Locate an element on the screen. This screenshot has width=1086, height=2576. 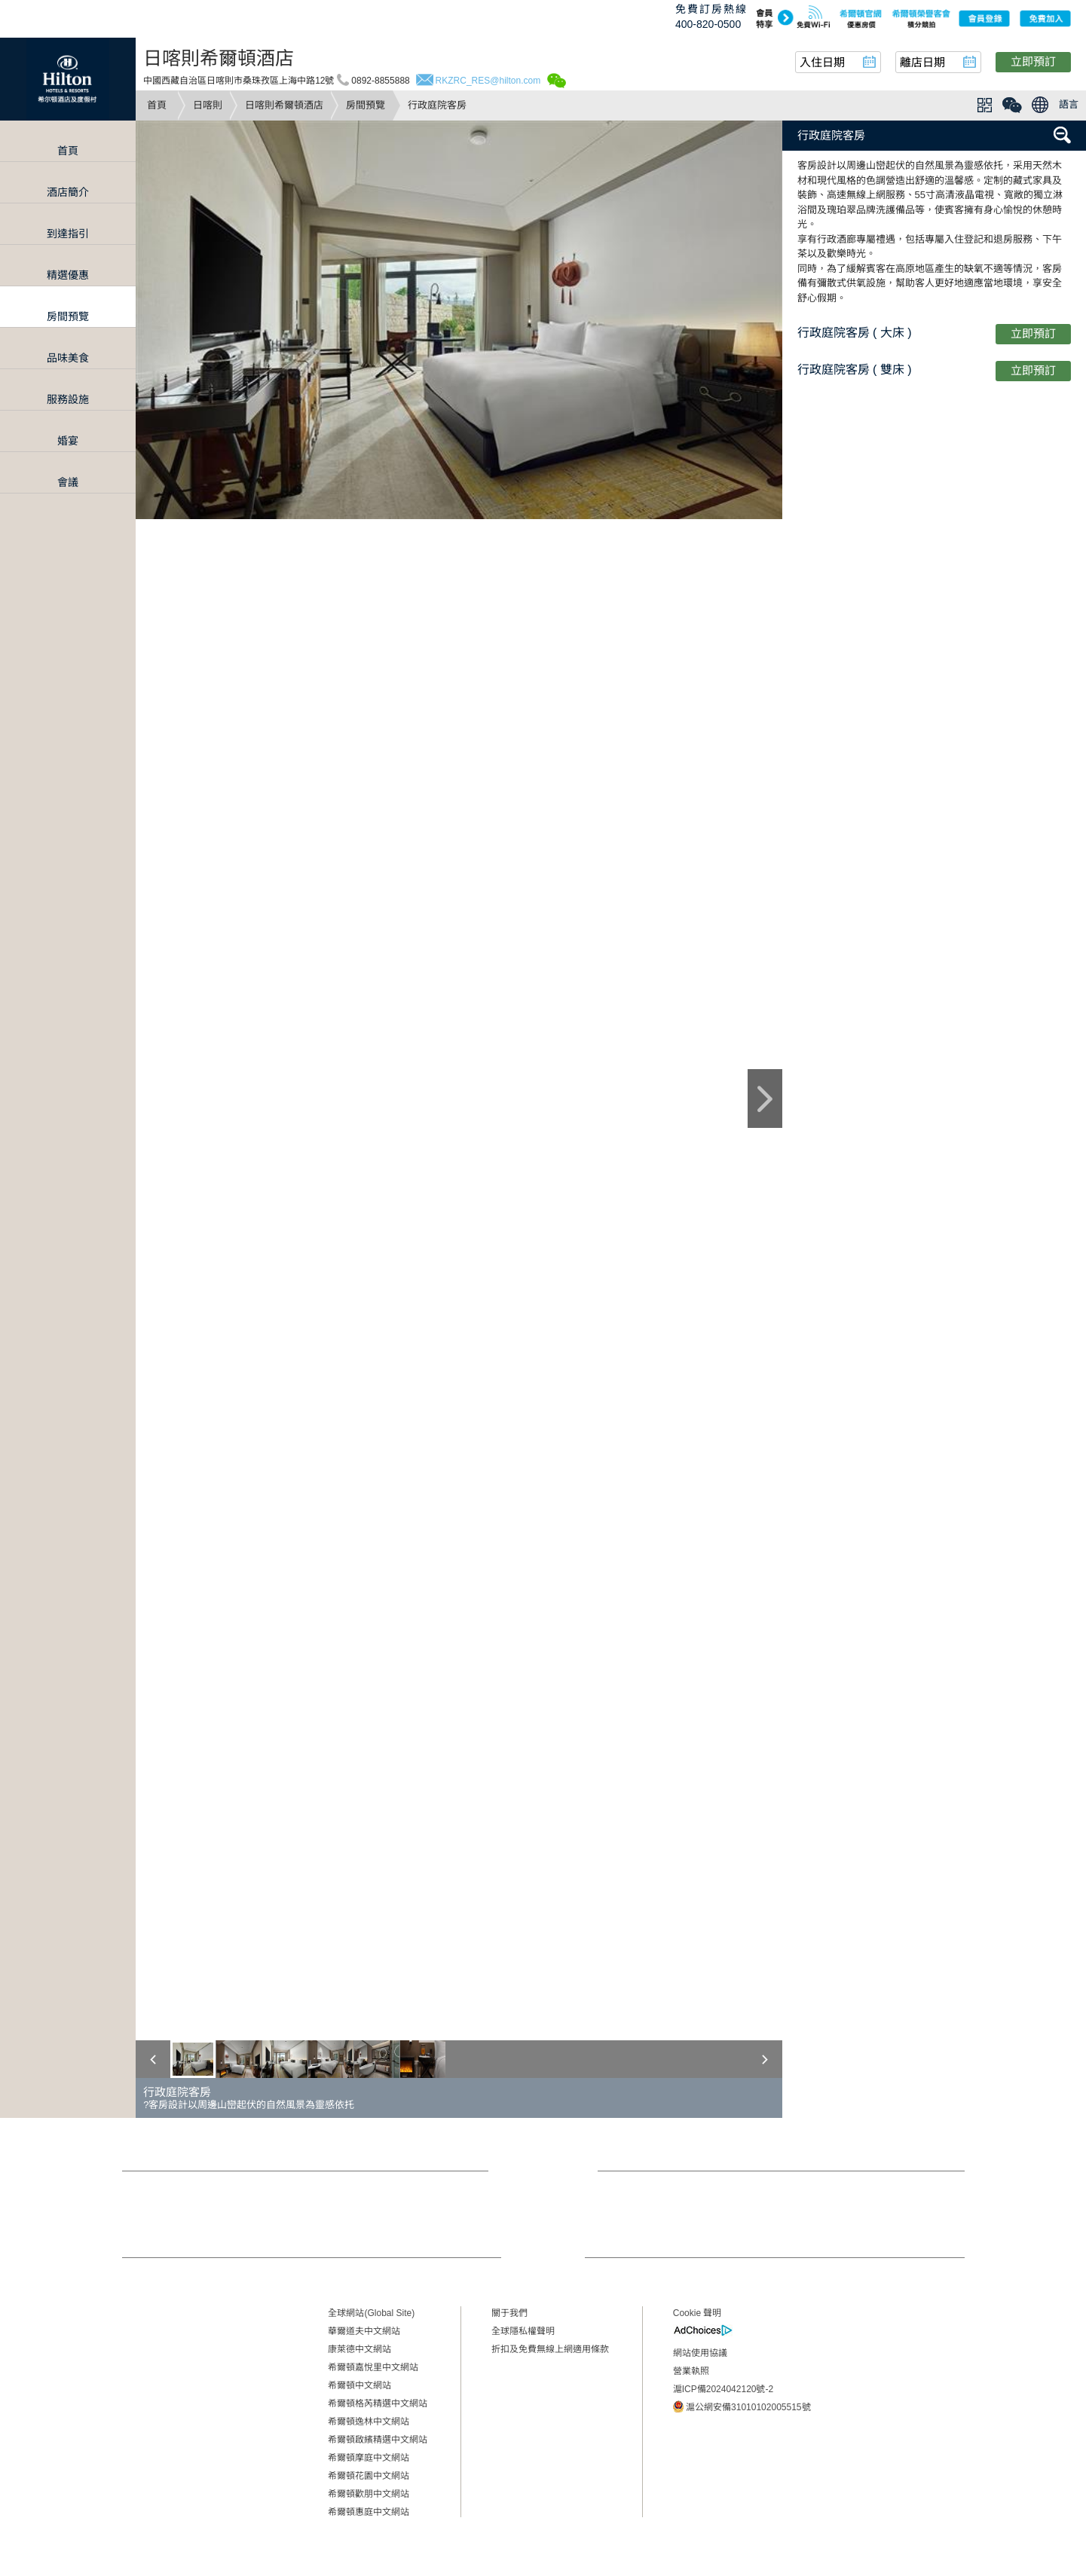
房間預覽 is located at coordinates (365, 105).